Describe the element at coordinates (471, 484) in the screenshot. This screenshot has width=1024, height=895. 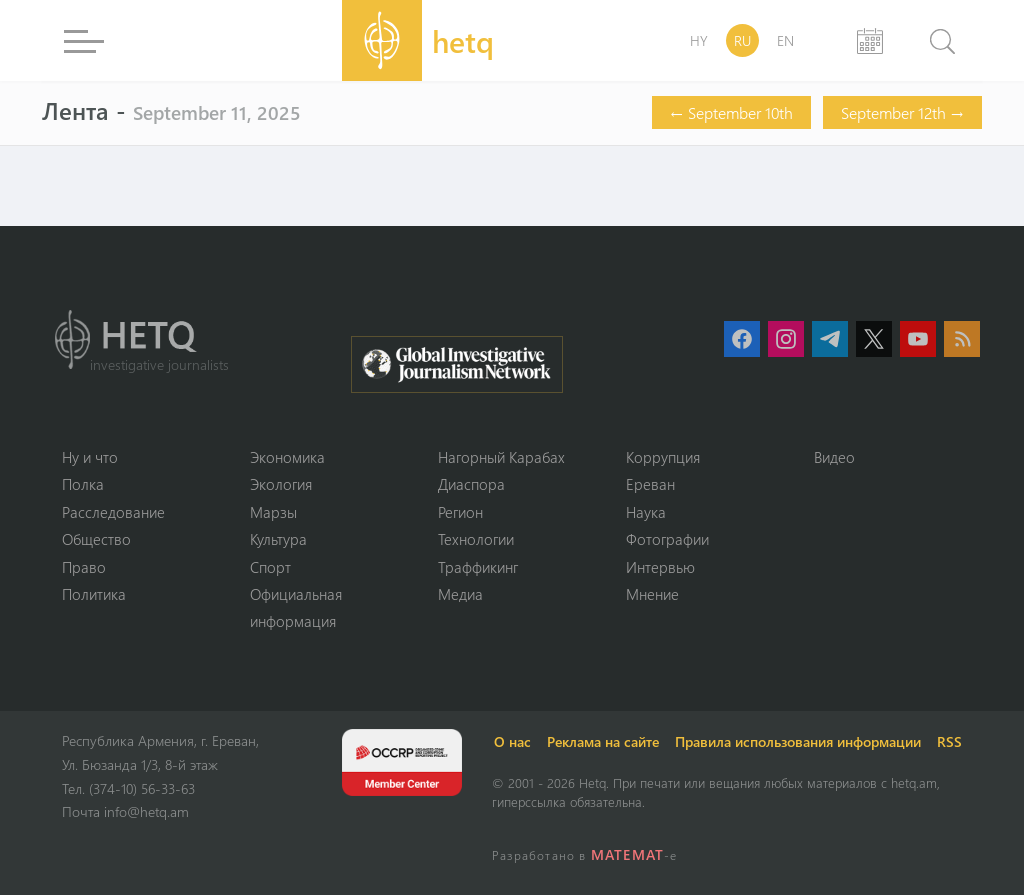
I see `Диаспора` at that location.